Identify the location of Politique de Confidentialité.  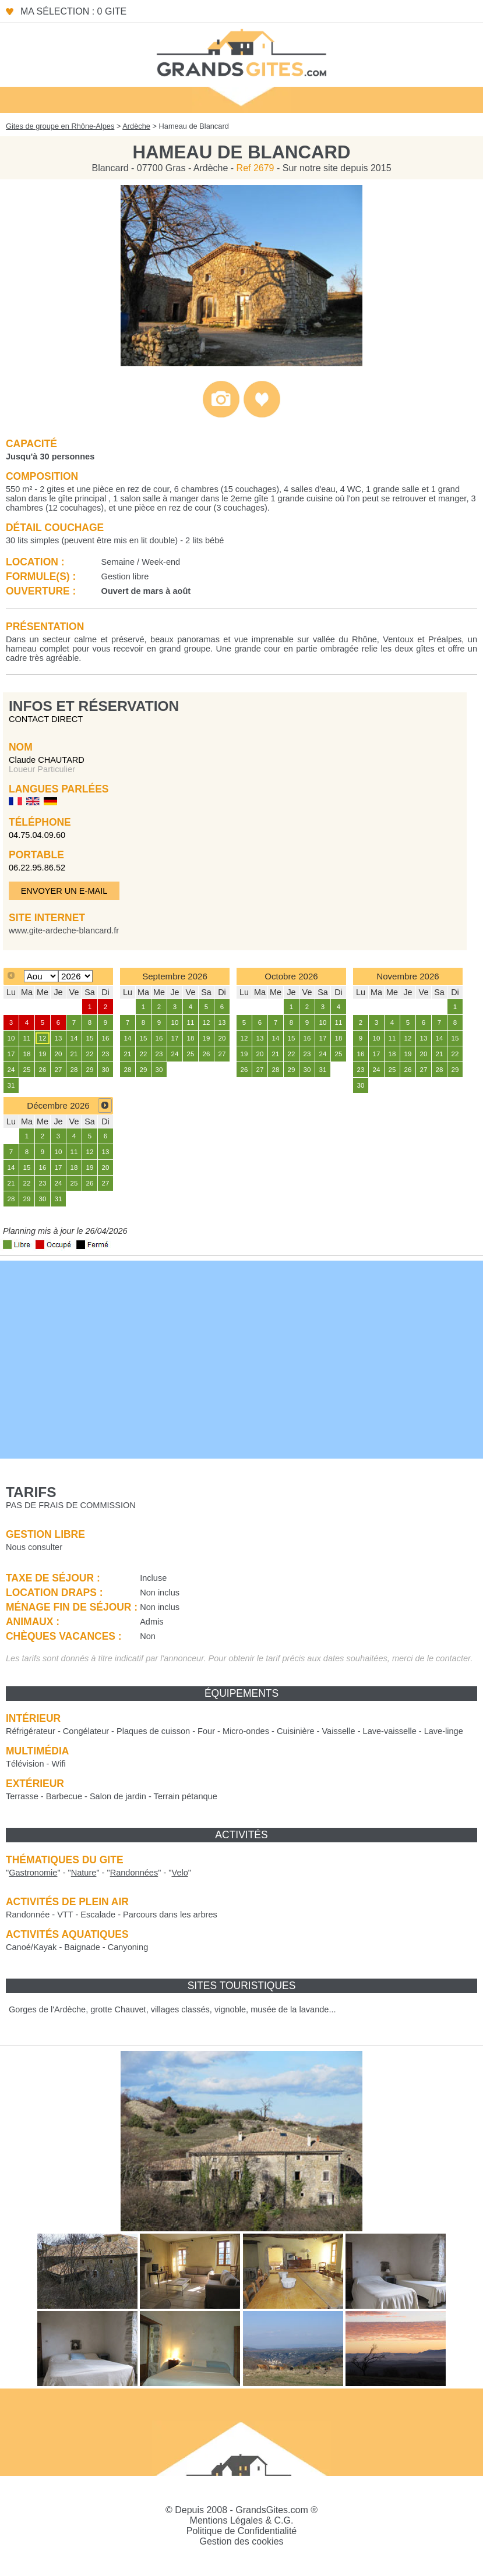
(241, 2531).